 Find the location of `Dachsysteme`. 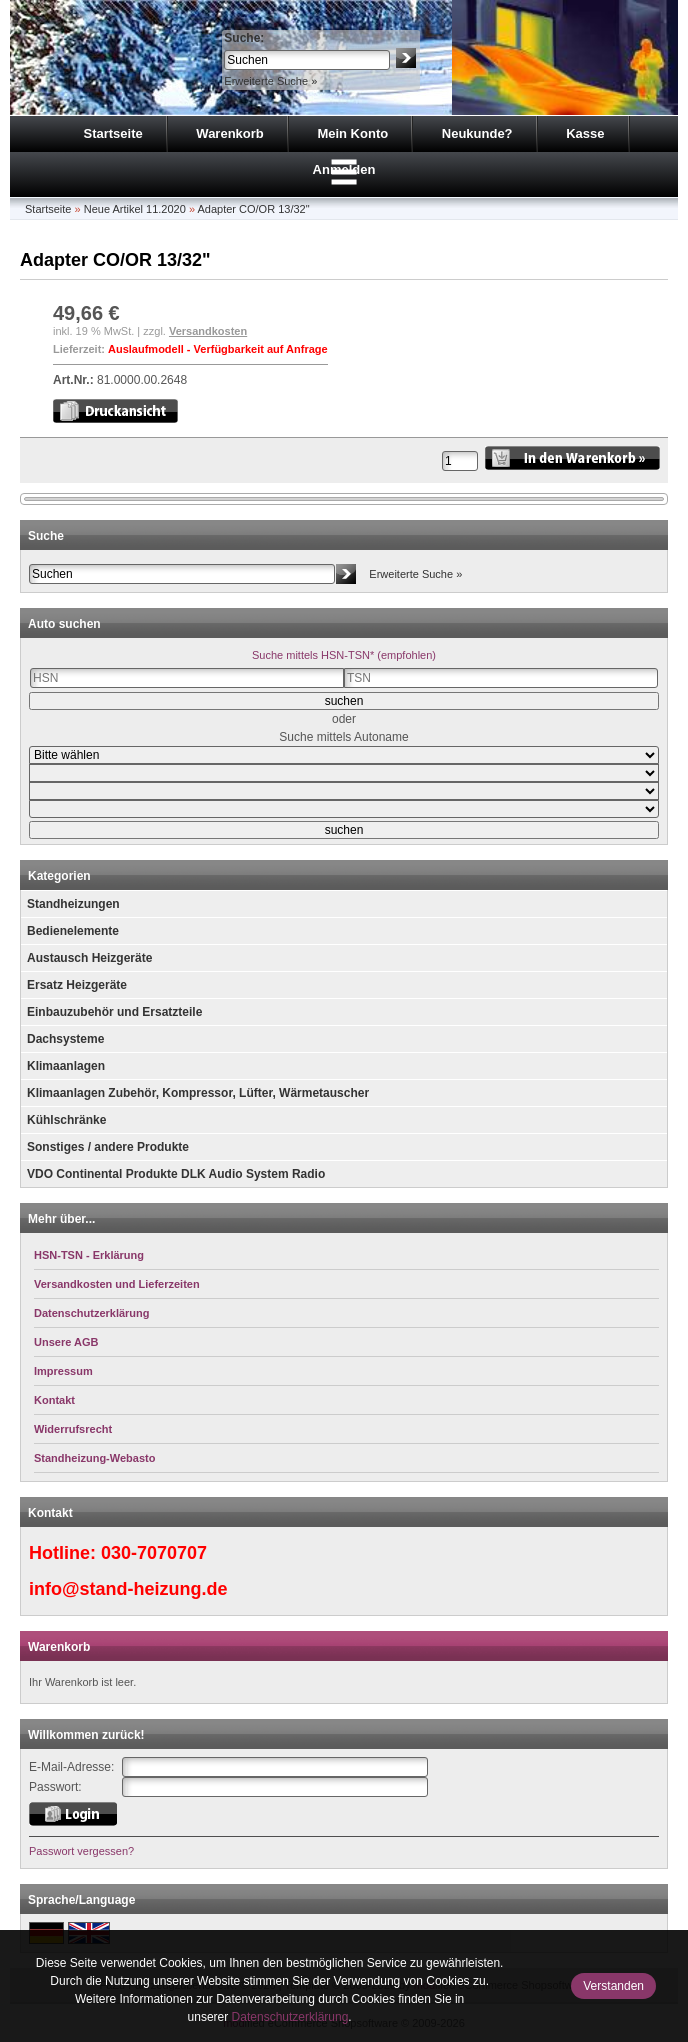

Dachsysteme is located at coordinates (65, 1039).